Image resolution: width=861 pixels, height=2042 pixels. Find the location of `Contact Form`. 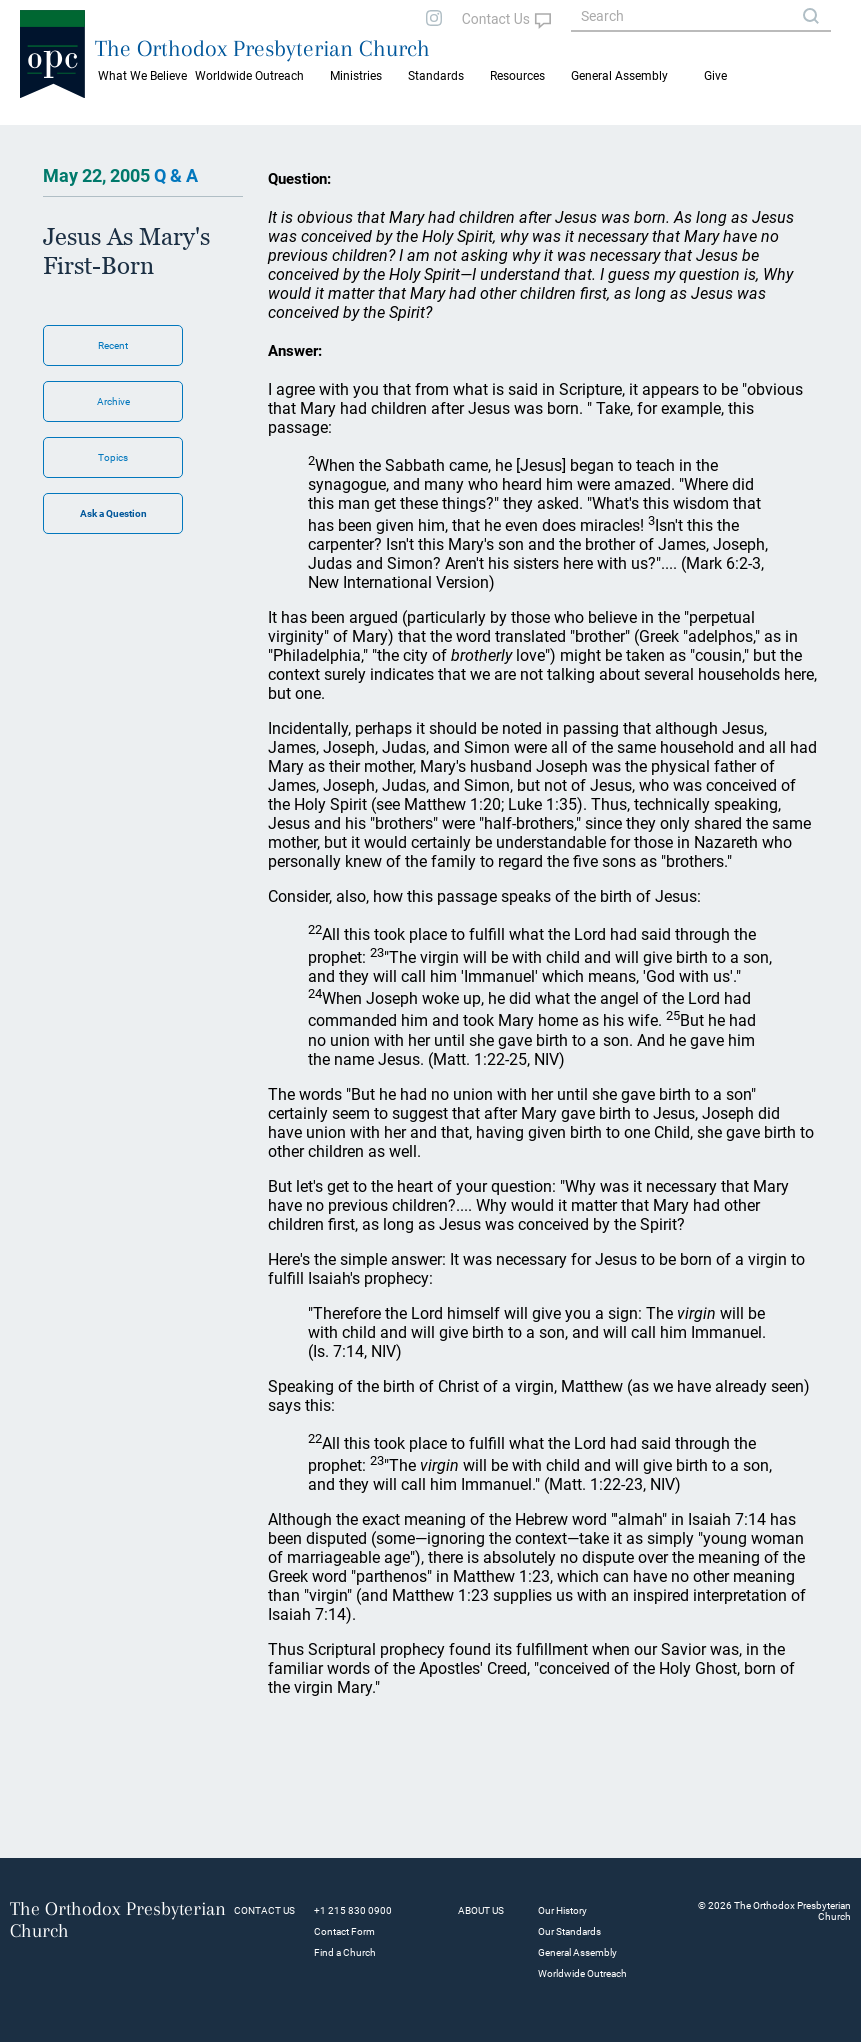

Contact Form is located at coordinates (344, 1931).